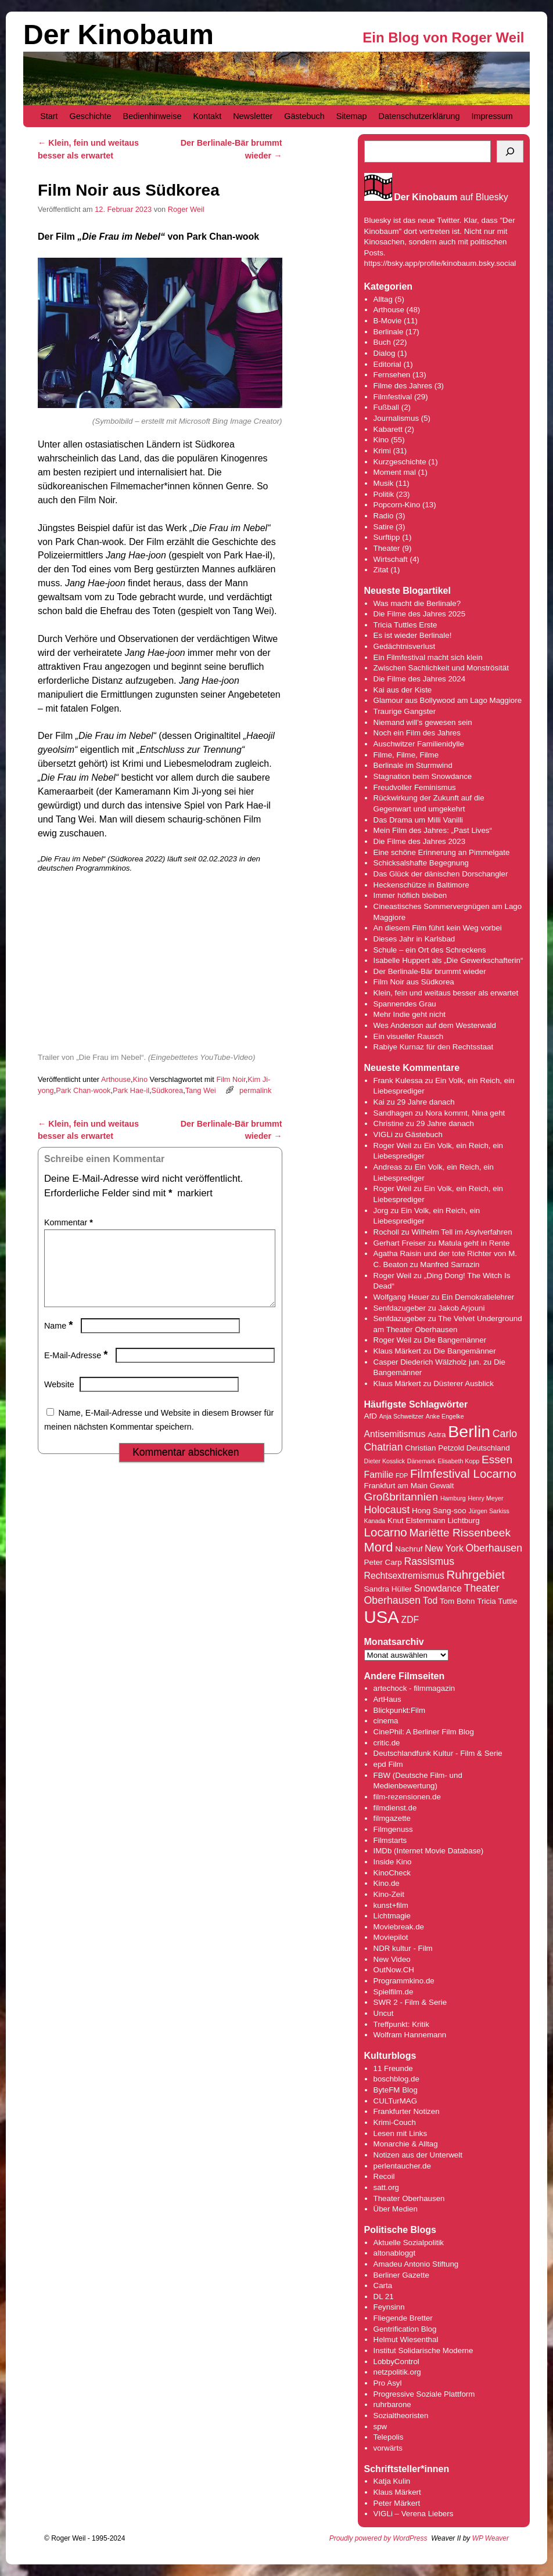 The width and height of the screenshot is (553, 2576). What do you see at coordinates (168, 1090) in the screenshot?
I see `Südkorea` at bounding box center [168, 1090].